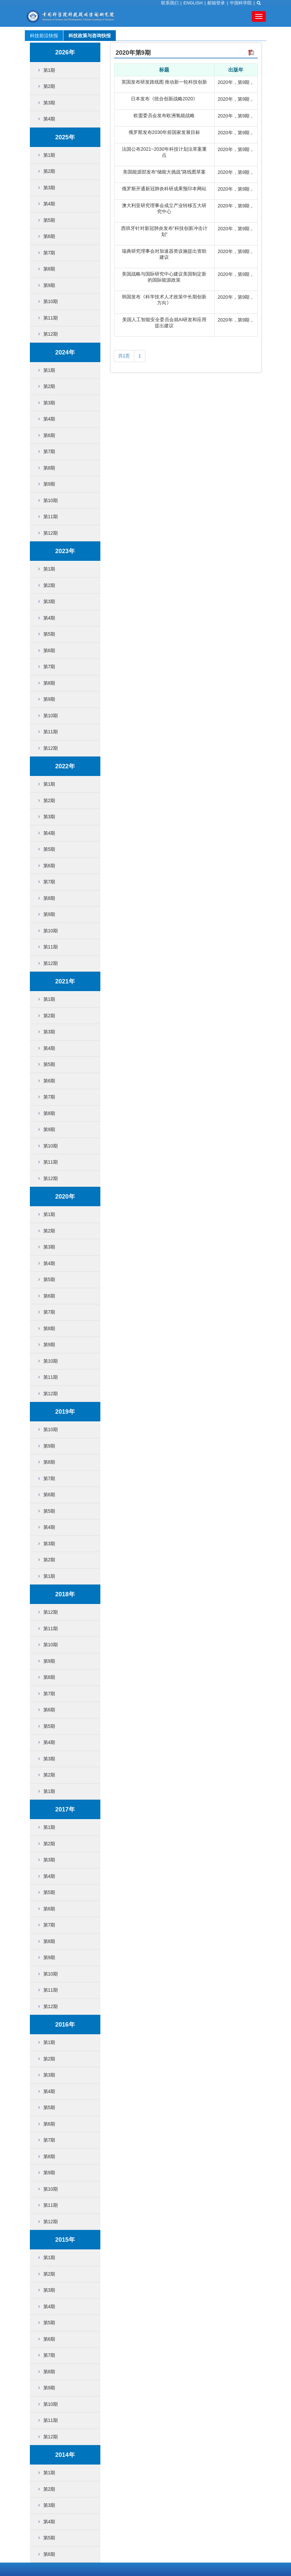 The width and height of the screenshot is (291, 2576). Describe the element at coordinates (65, 2024) in the screenshot. I see `2016年` at that location.